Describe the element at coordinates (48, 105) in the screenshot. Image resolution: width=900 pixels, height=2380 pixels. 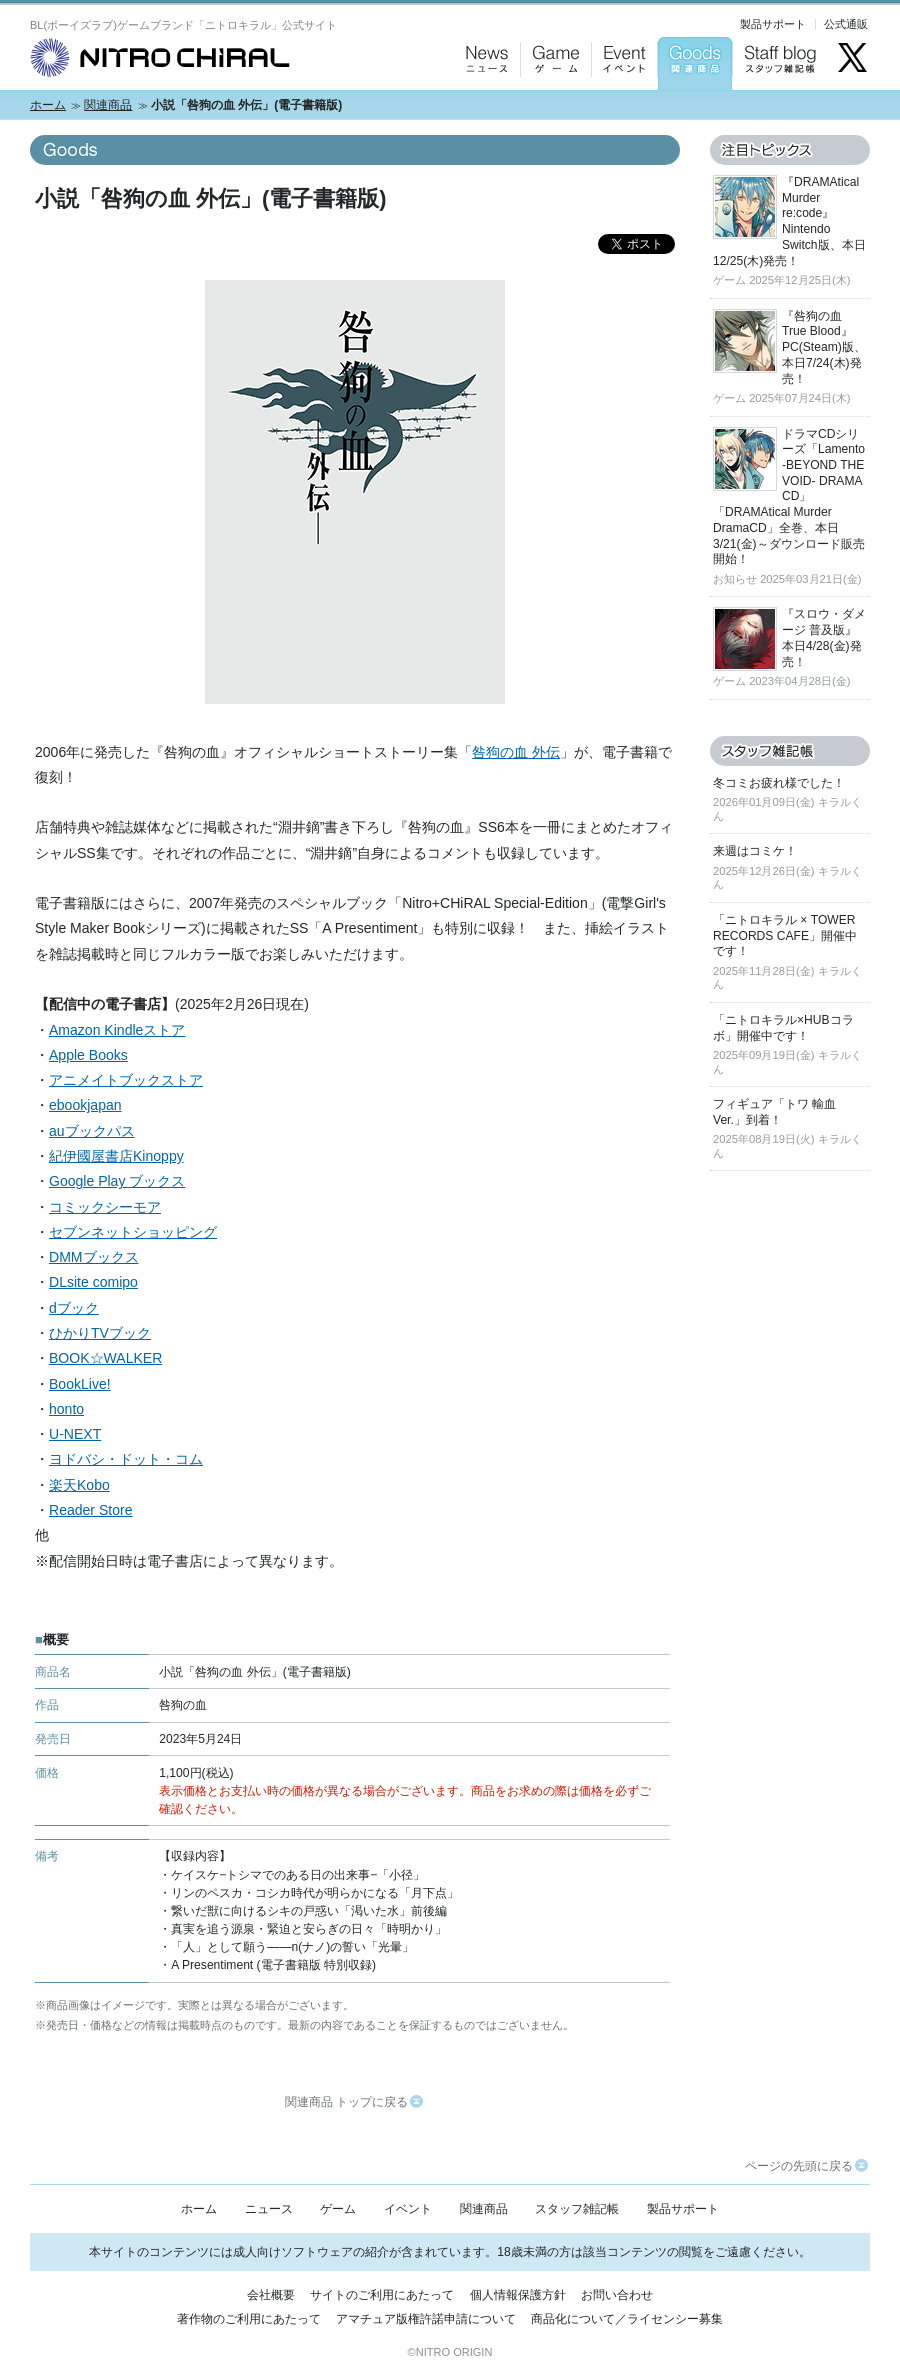
I see `ホーム` at that location.